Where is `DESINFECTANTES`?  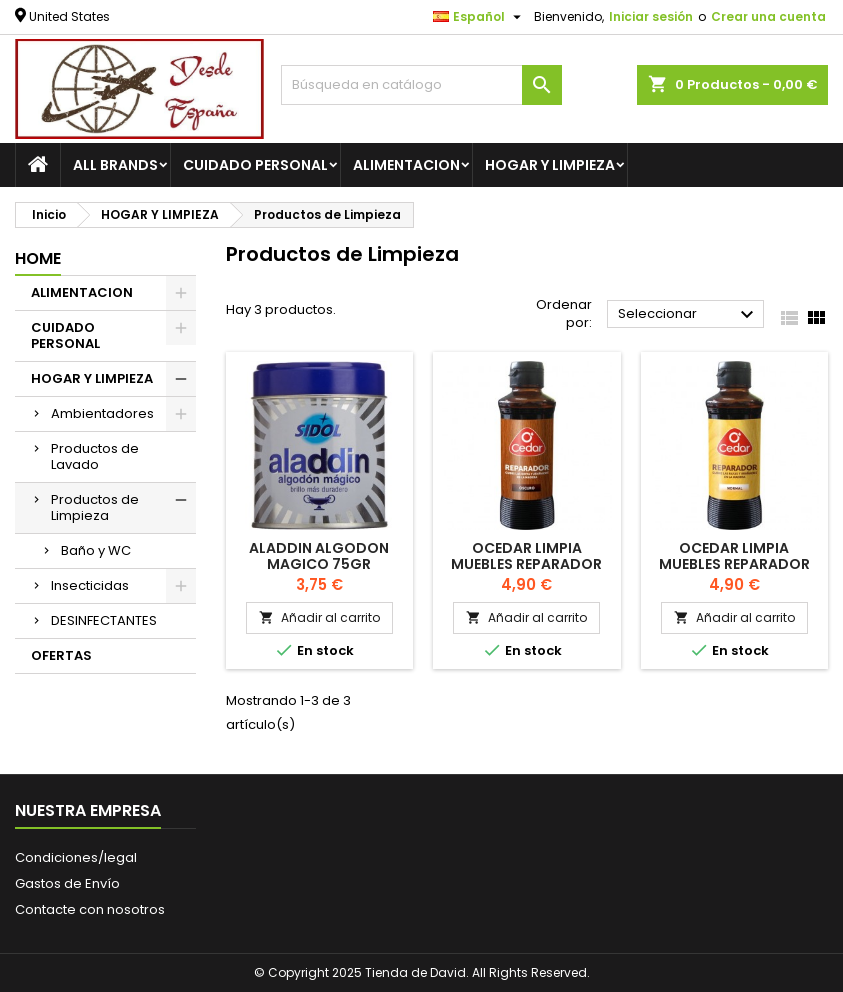
DESINFECTANTES is located at coordinates (104, 620).